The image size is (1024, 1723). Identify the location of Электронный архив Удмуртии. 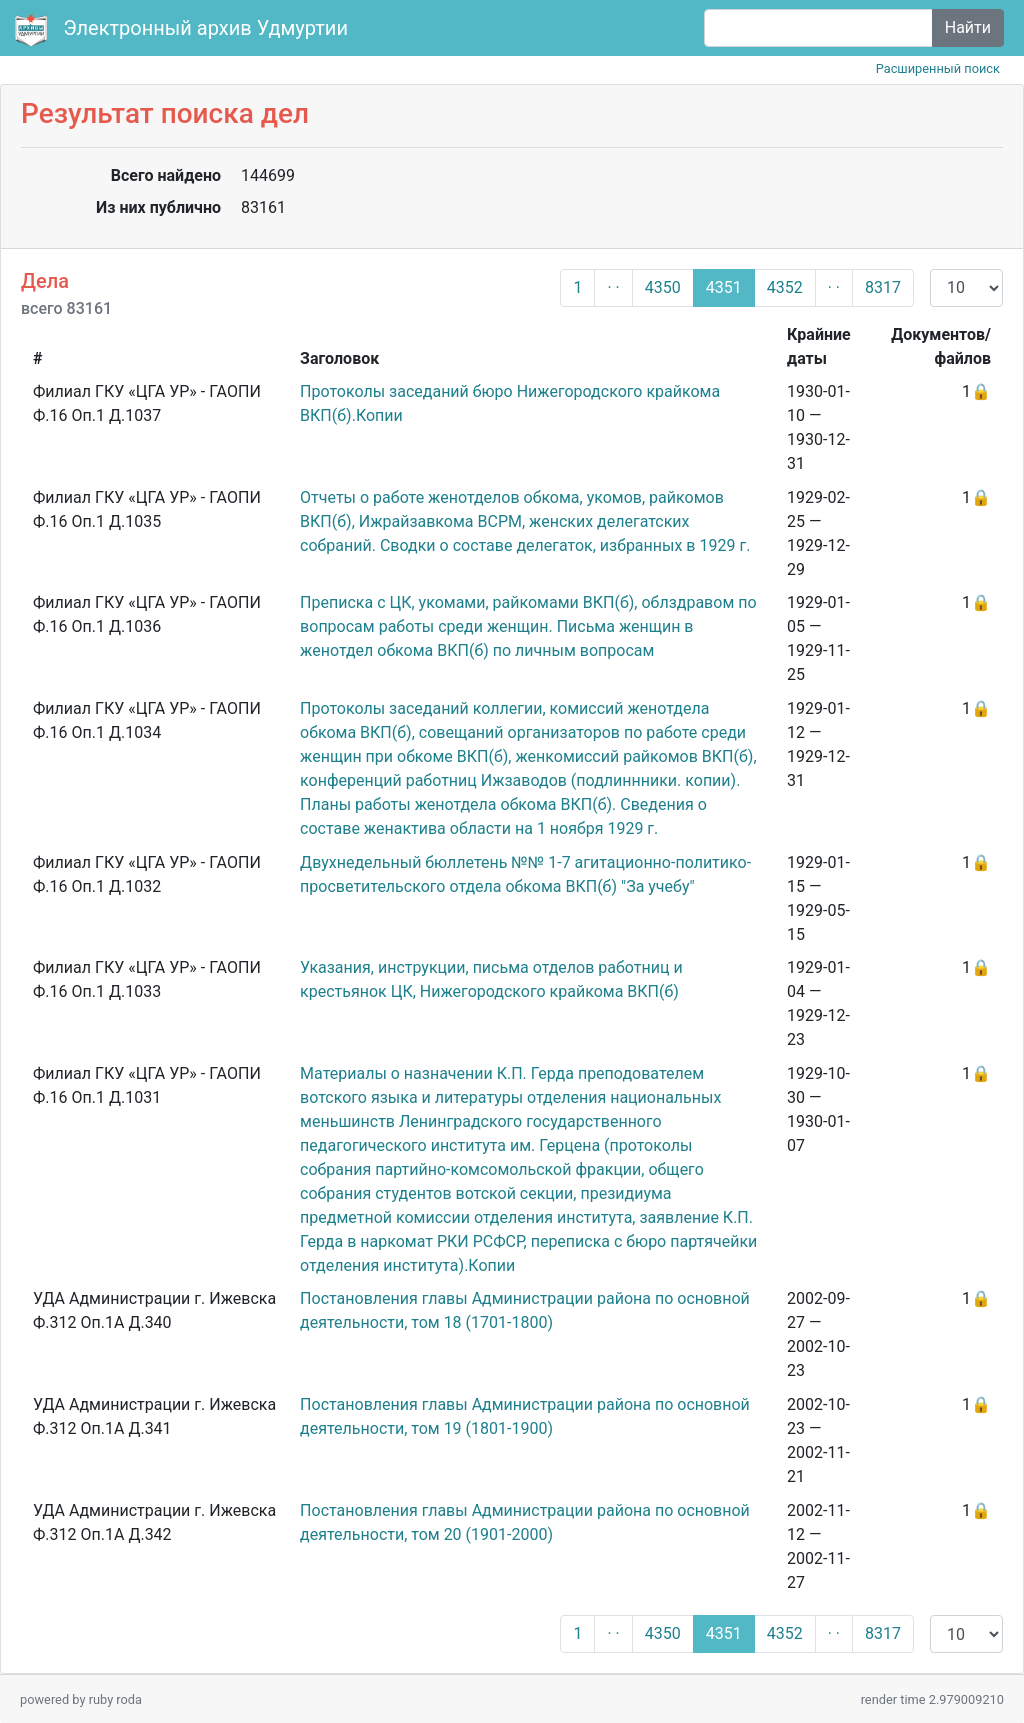
(184, 30).